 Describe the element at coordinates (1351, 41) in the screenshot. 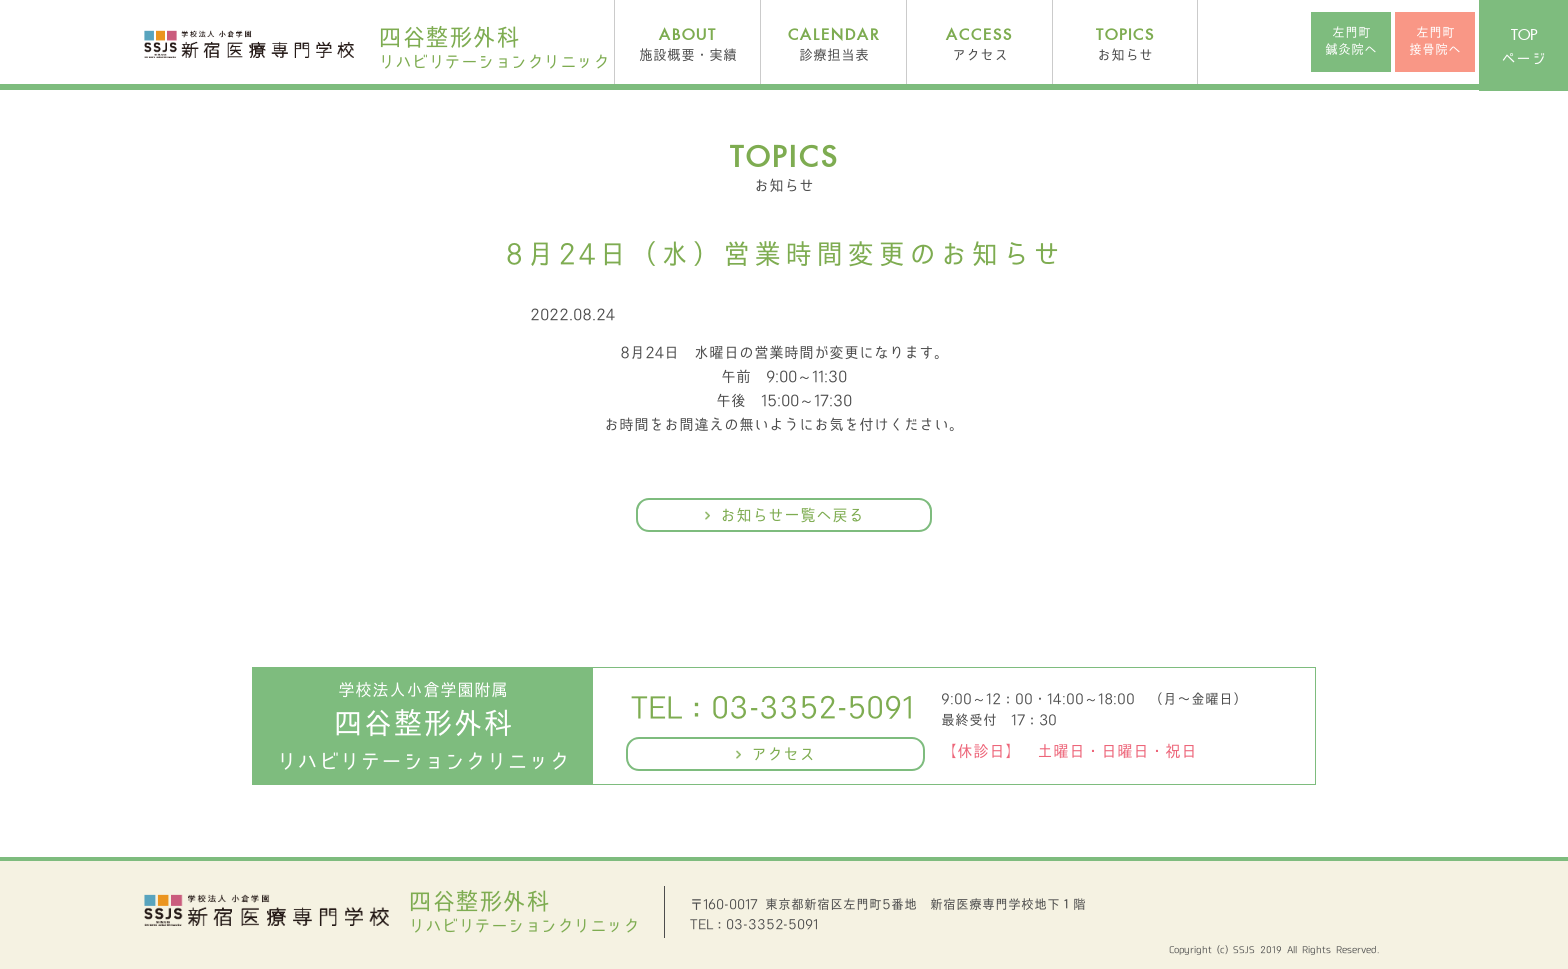

I see `左門町鍼灸院へ` at that location.